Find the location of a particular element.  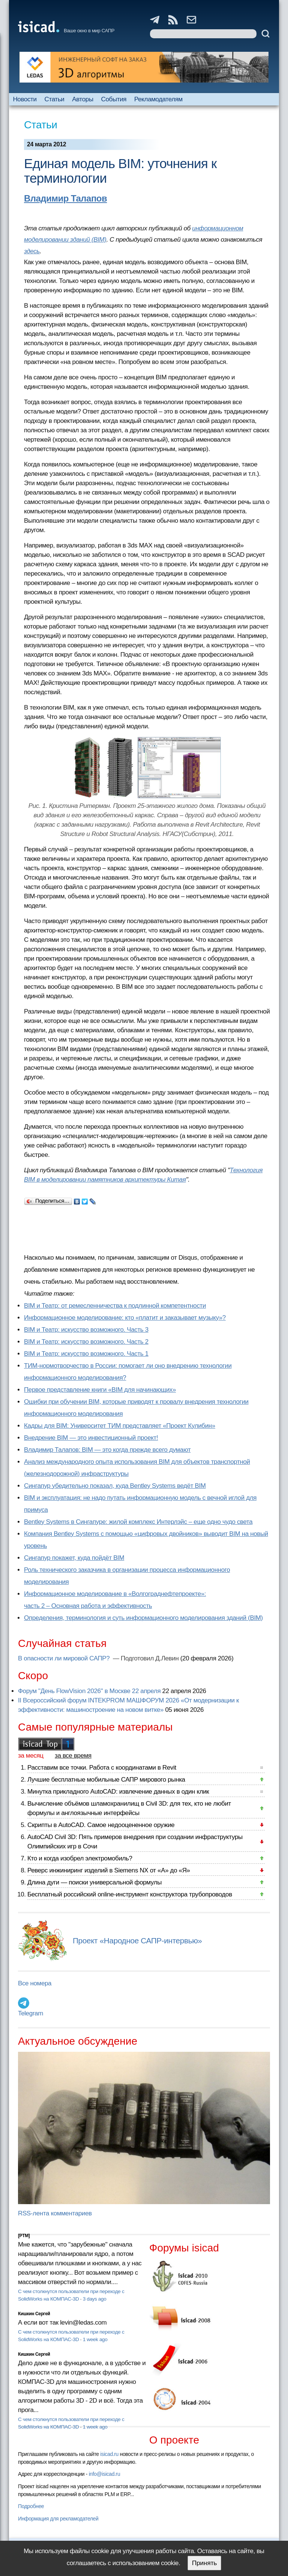

BIM и Театр: искусство возможного. Часть 2 is located at coordinates (86, 1341).